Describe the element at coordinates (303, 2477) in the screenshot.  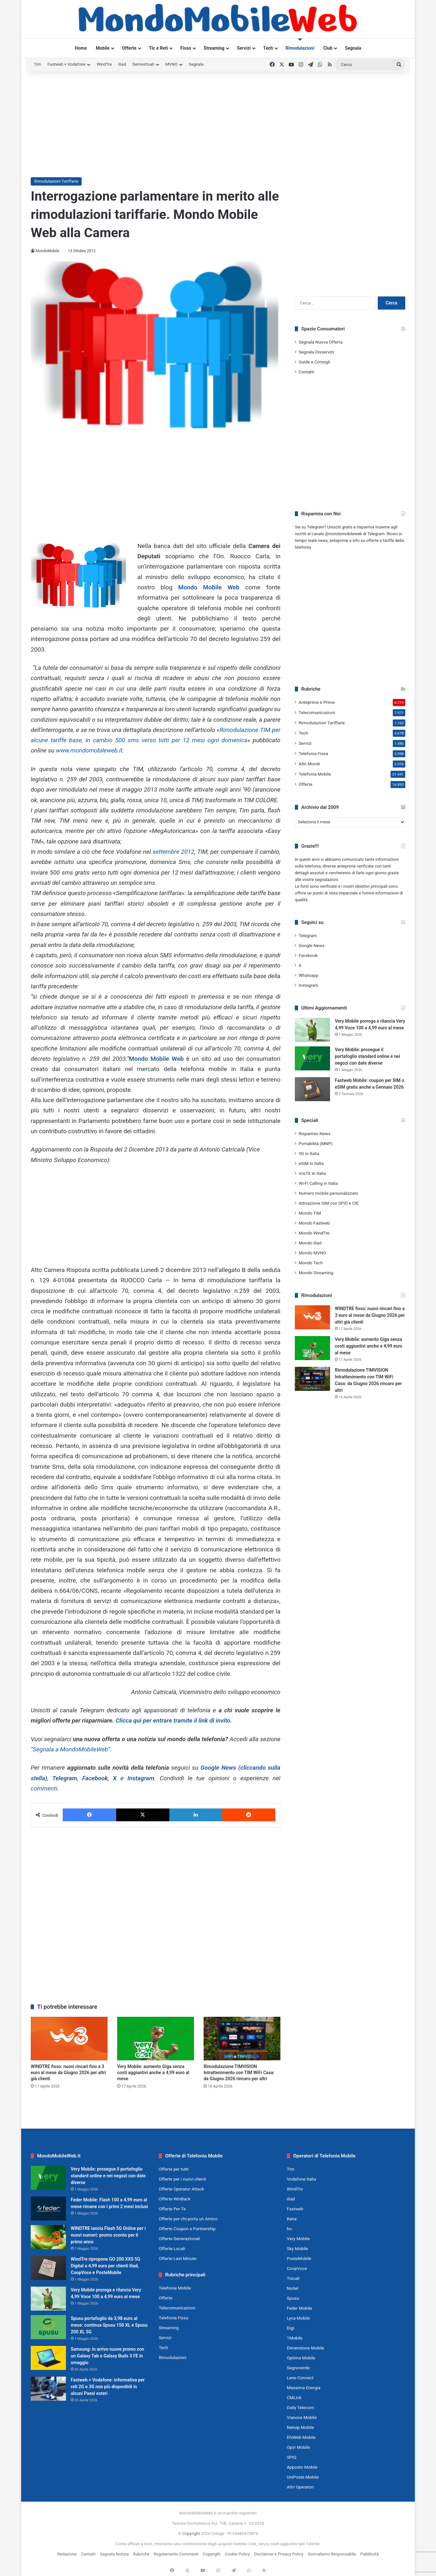
I see `UniPoste Mobile` at that location.